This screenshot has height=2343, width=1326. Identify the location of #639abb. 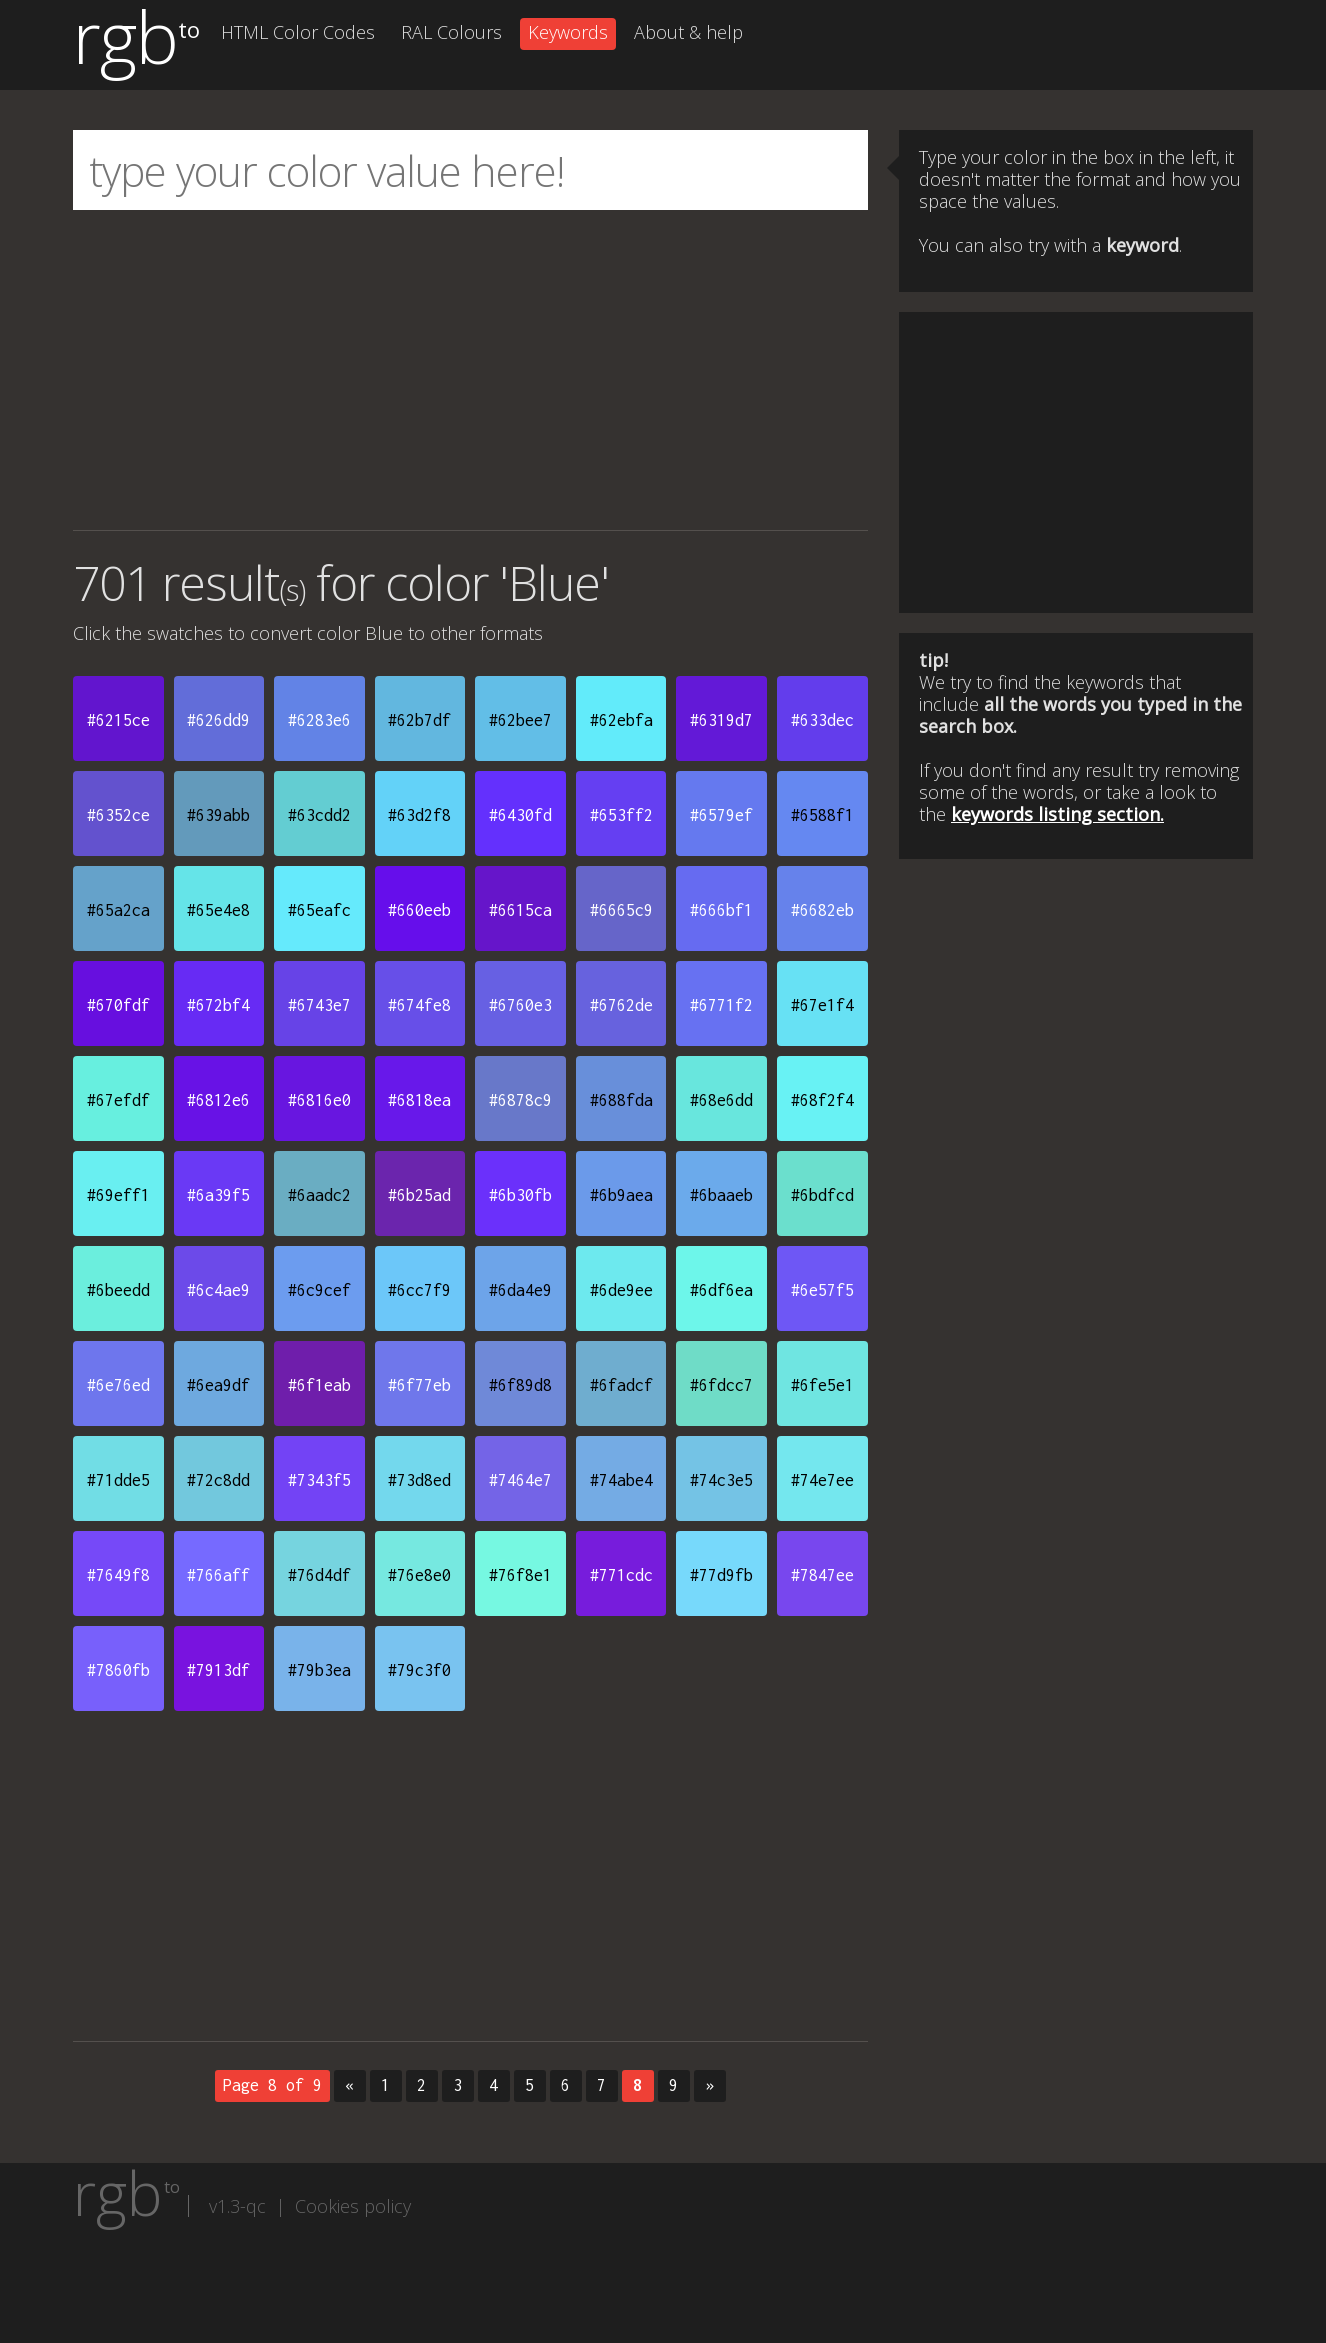
(218, 815).